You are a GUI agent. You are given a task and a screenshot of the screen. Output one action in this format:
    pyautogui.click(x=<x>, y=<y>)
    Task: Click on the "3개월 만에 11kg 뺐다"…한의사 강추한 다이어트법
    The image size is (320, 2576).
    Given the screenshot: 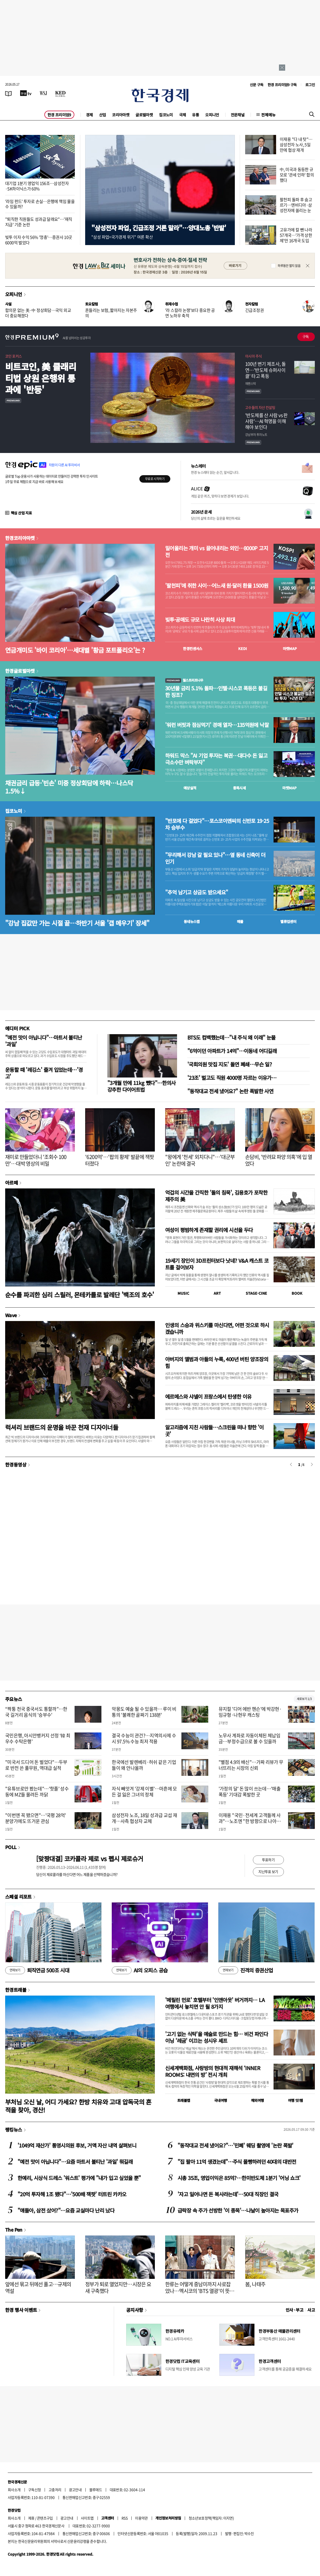 What is the action you would take?
    pyautogui.click(x=141, y=1086)
    